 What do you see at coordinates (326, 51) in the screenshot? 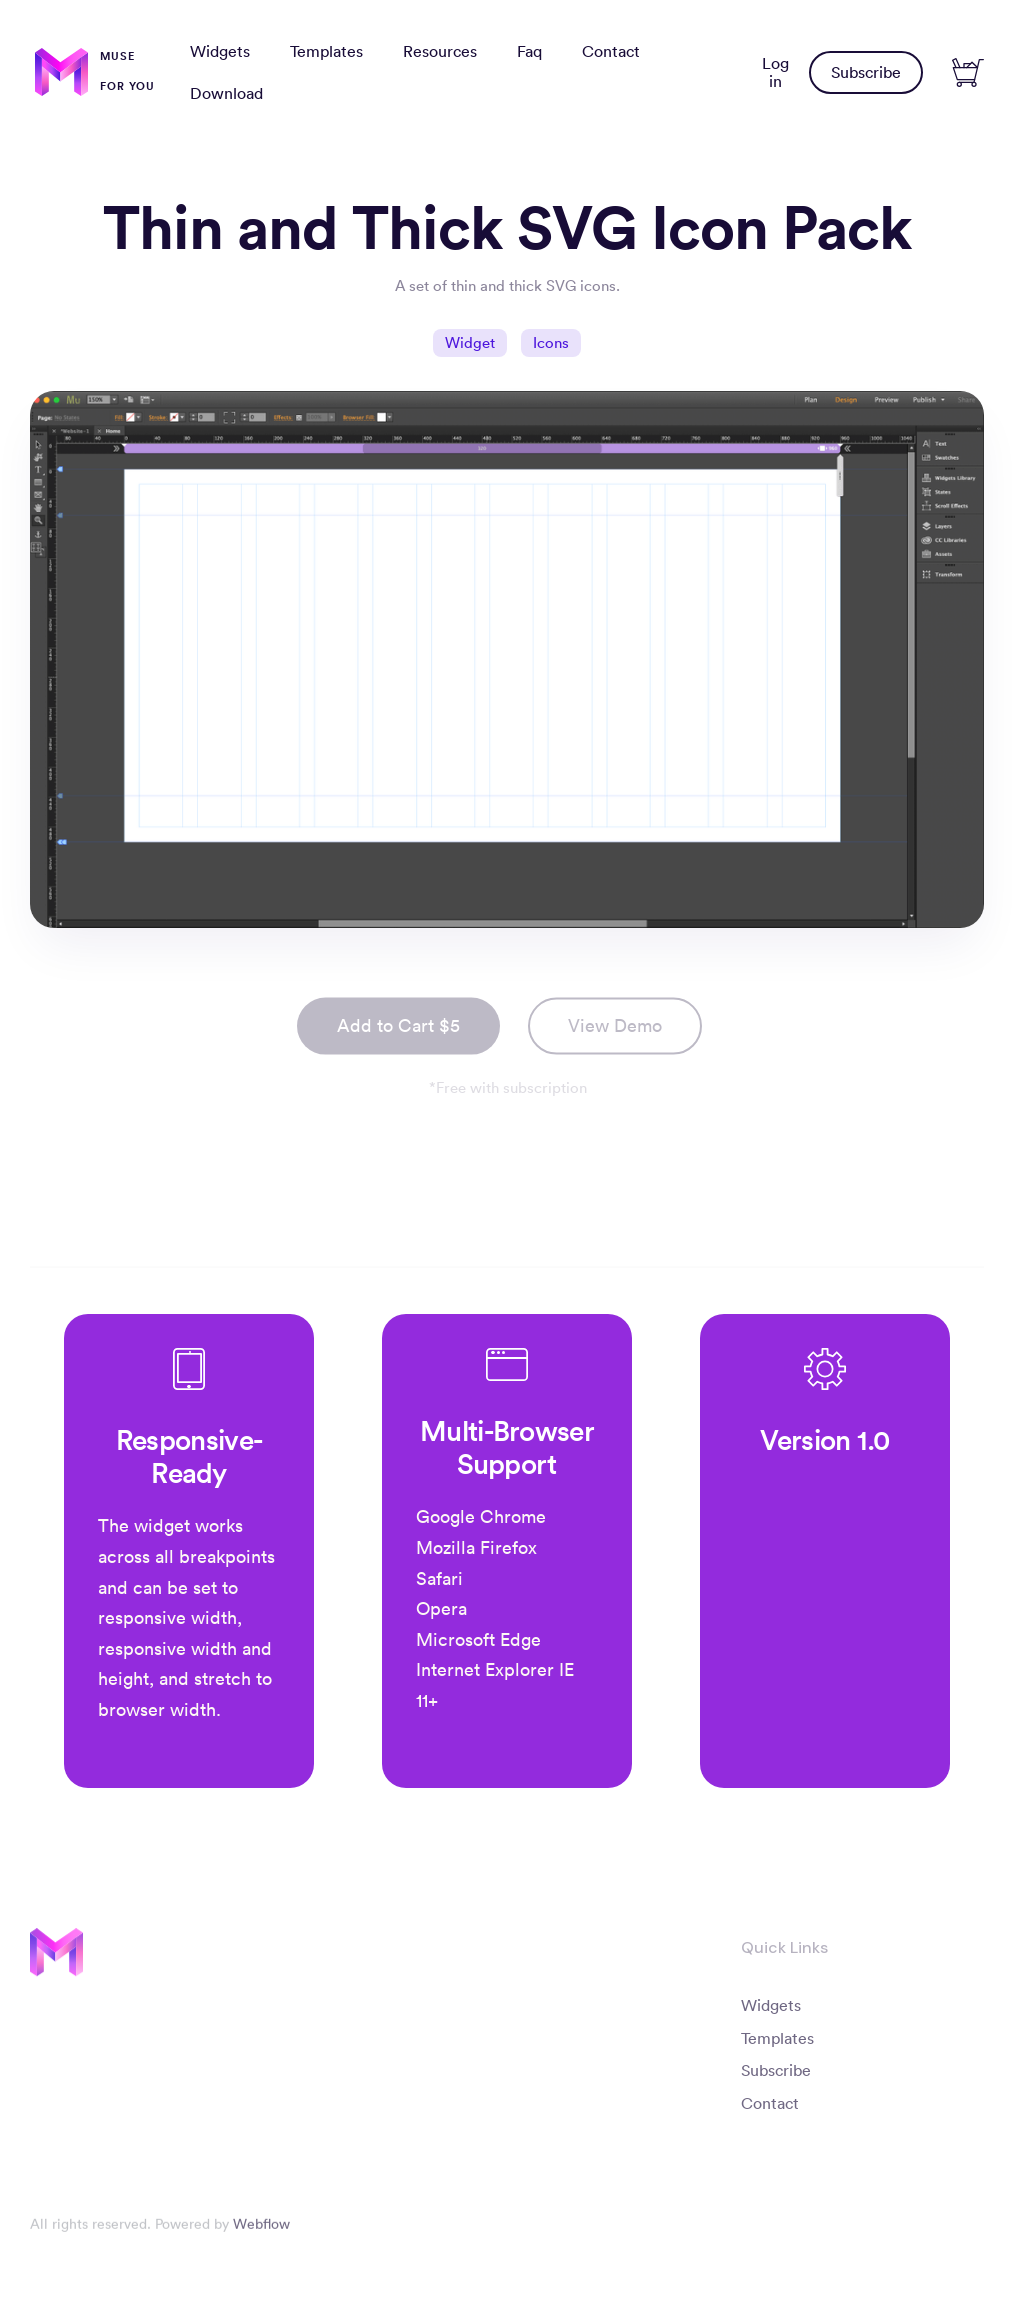
I see `Templates` at bounding box center [326, 51].